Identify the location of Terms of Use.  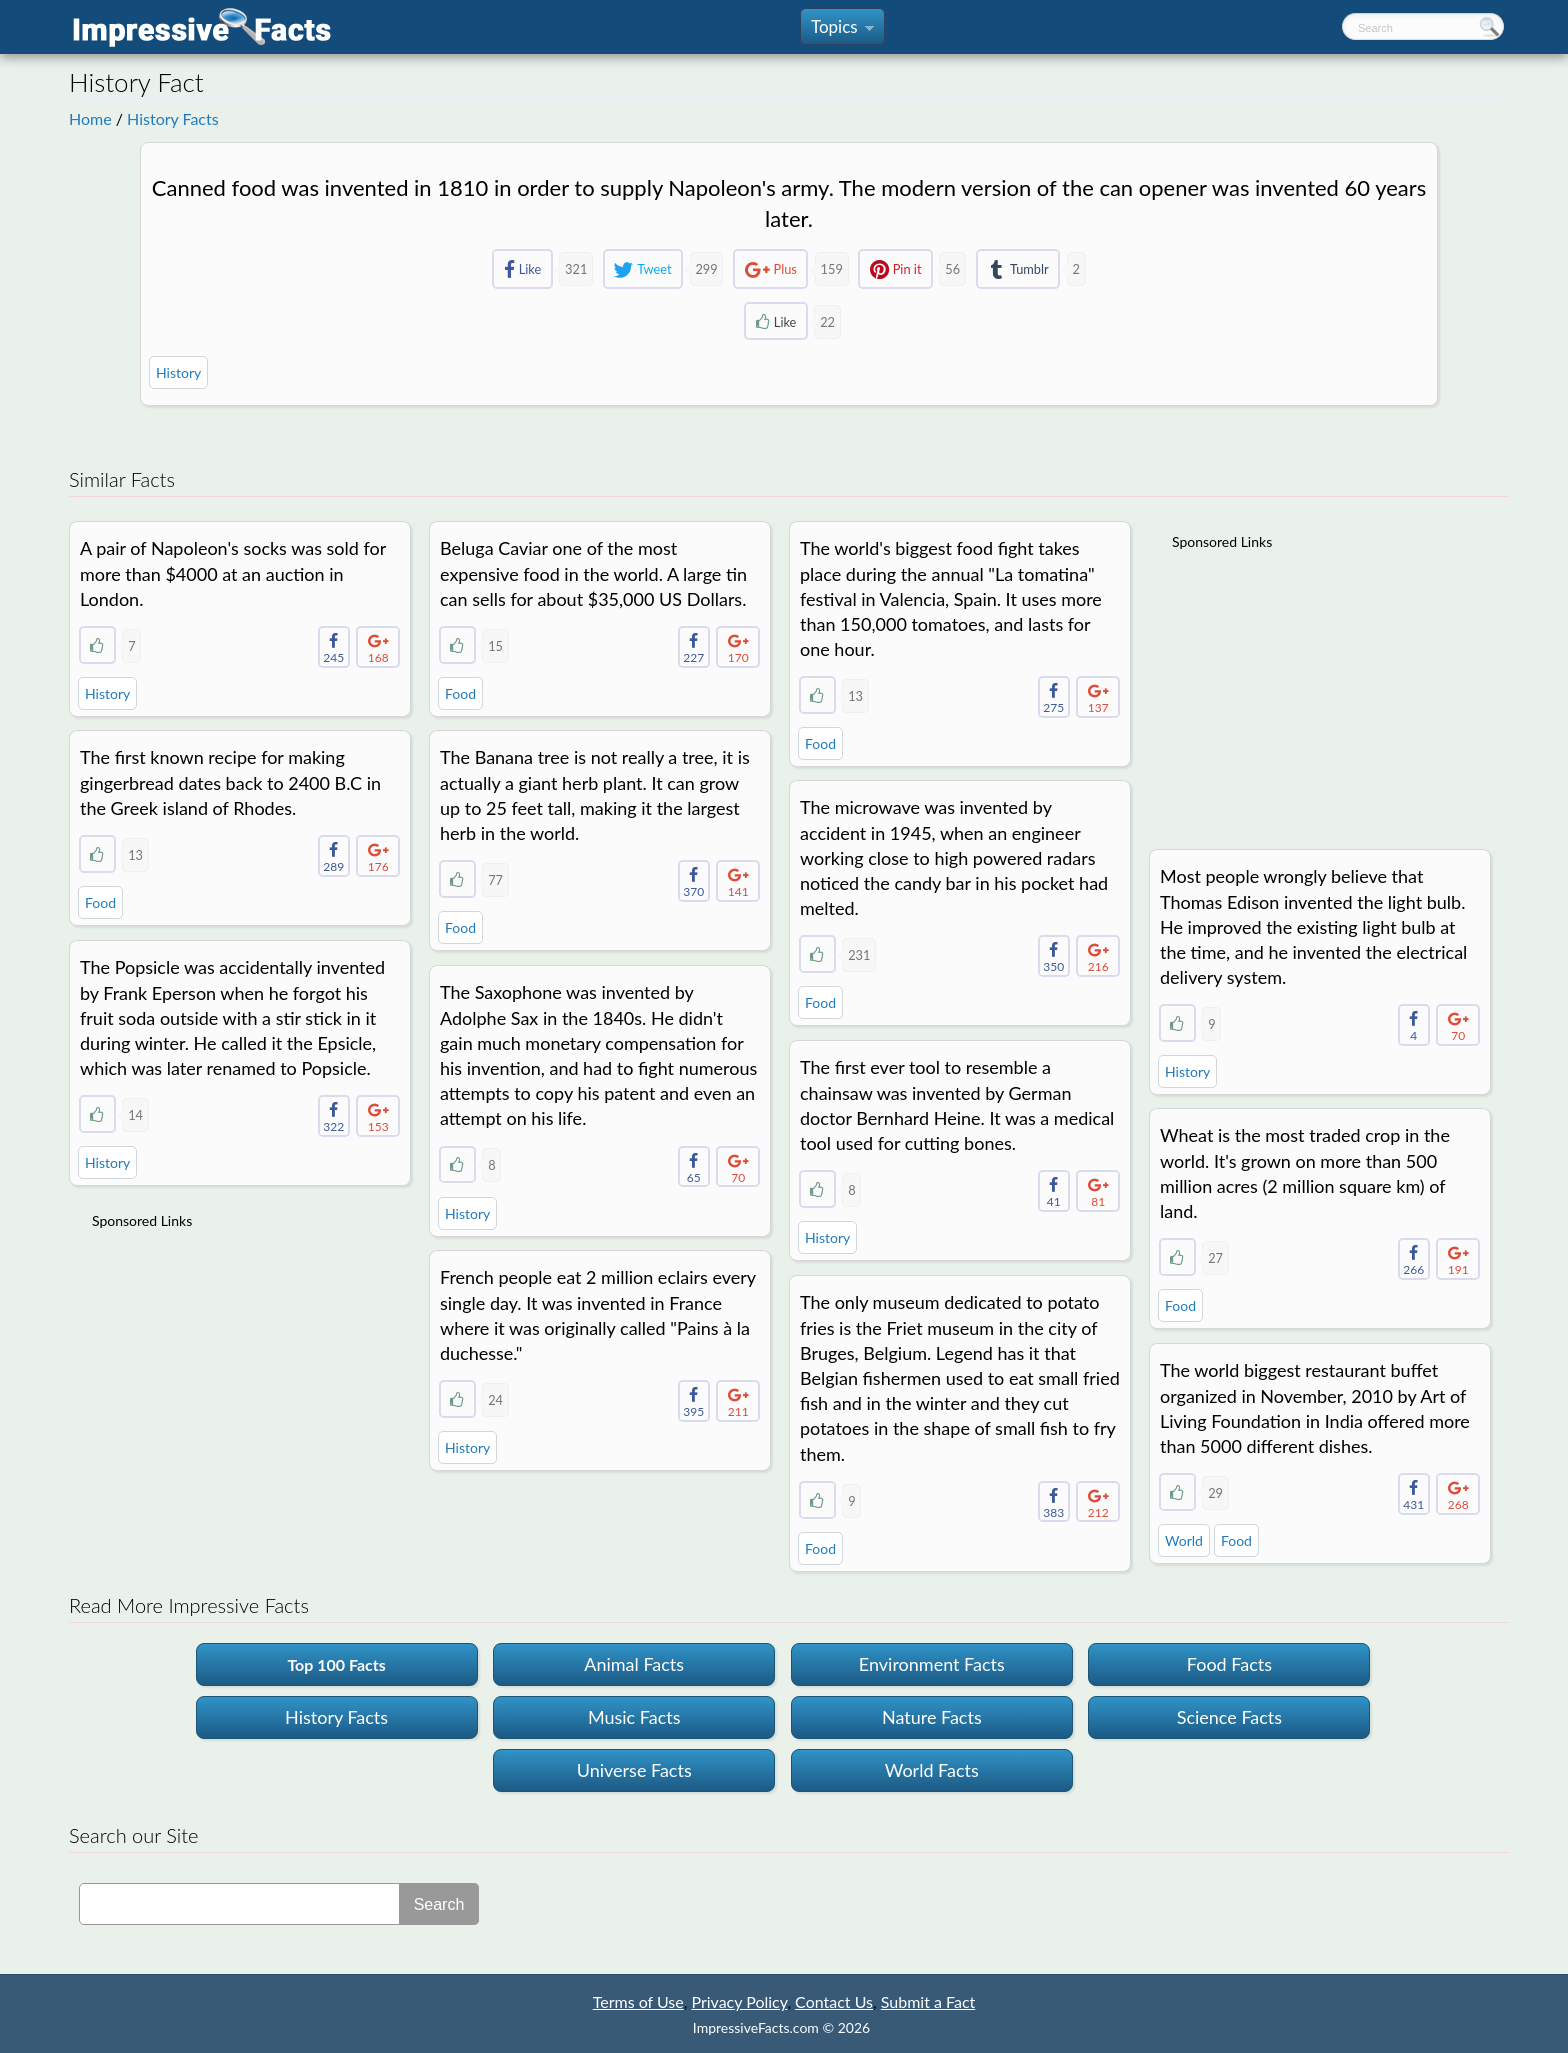
(638, 2001).